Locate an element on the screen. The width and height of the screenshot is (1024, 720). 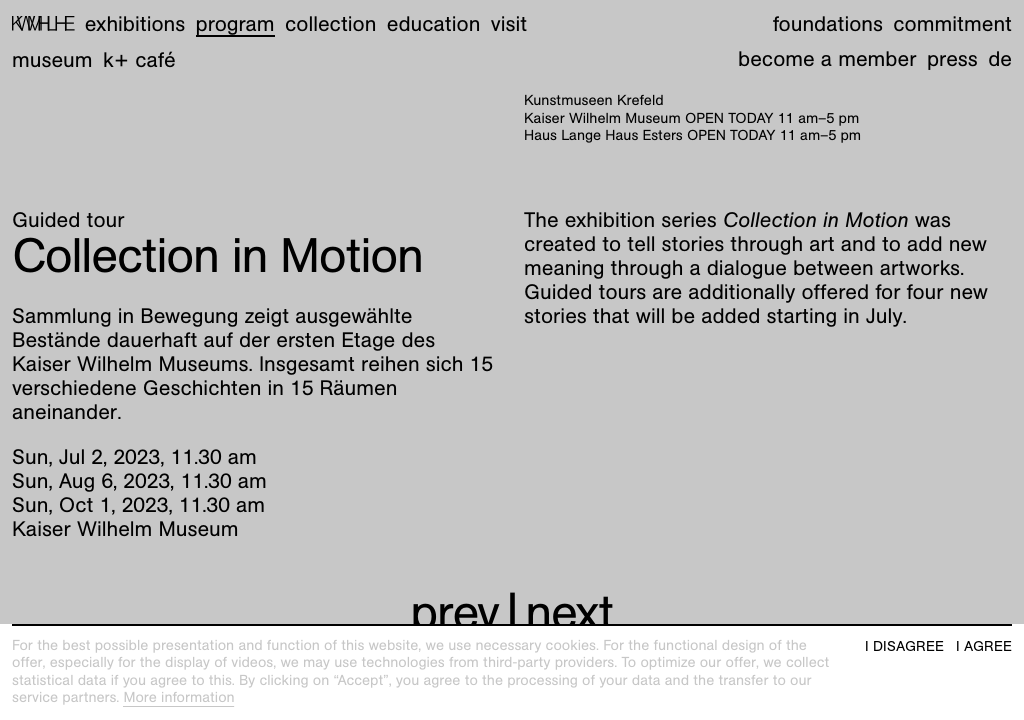
Press is located at coordinates (952, 58).